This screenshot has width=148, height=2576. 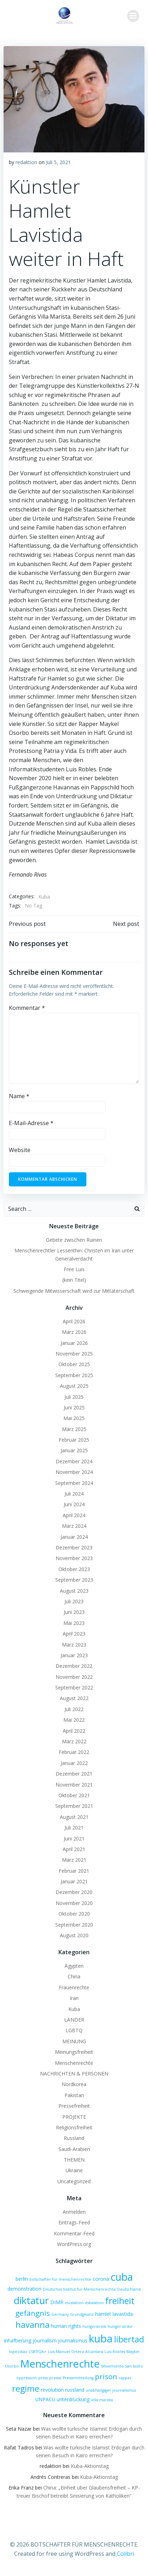 I want to click on inhaftierung [inhaftierung (2 Einträge)], so click(x=17, y=2340).